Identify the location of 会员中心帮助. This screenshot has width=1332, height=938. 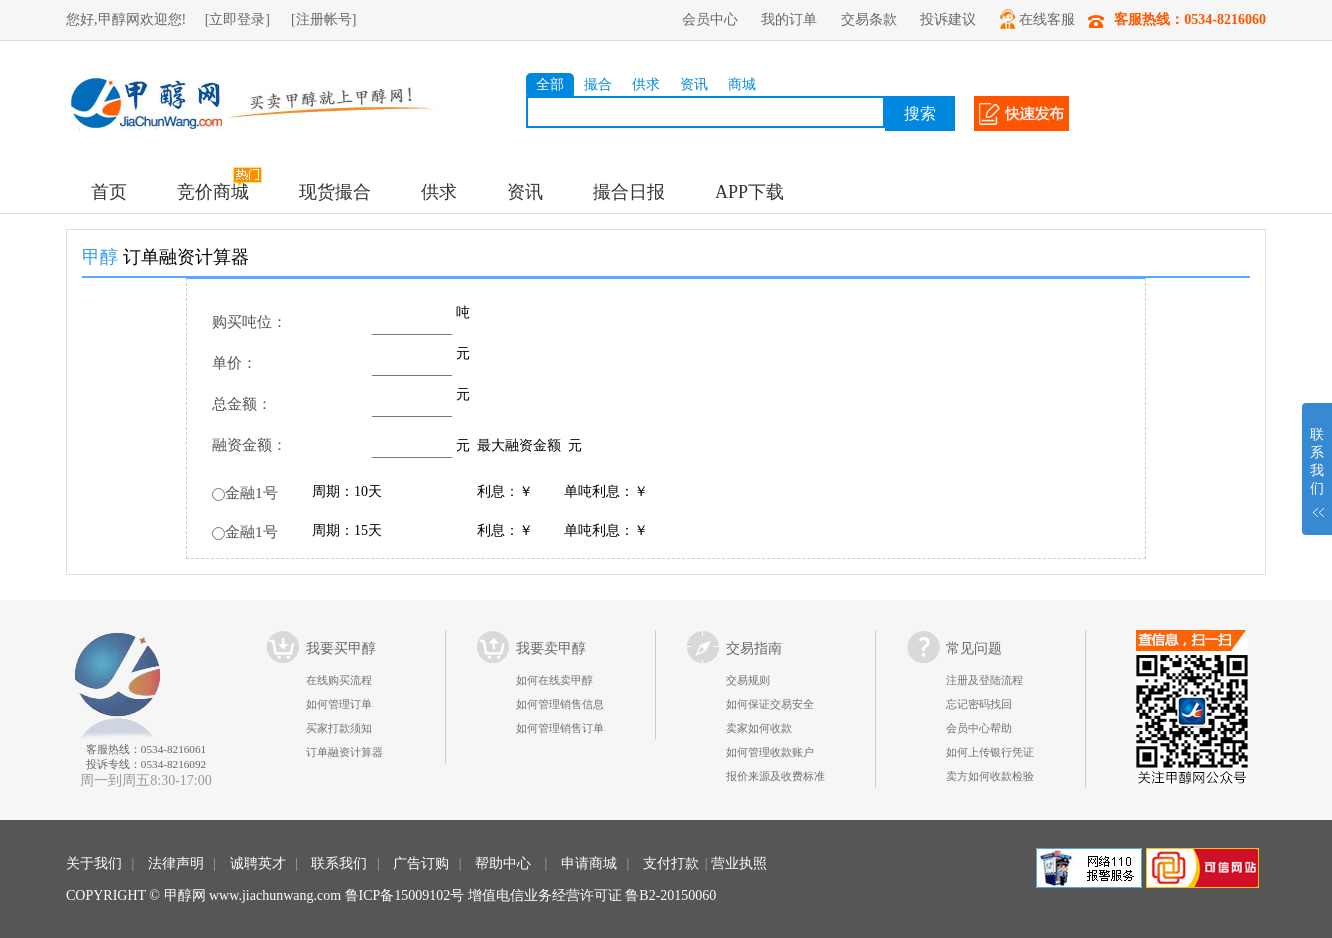
(979, 728).